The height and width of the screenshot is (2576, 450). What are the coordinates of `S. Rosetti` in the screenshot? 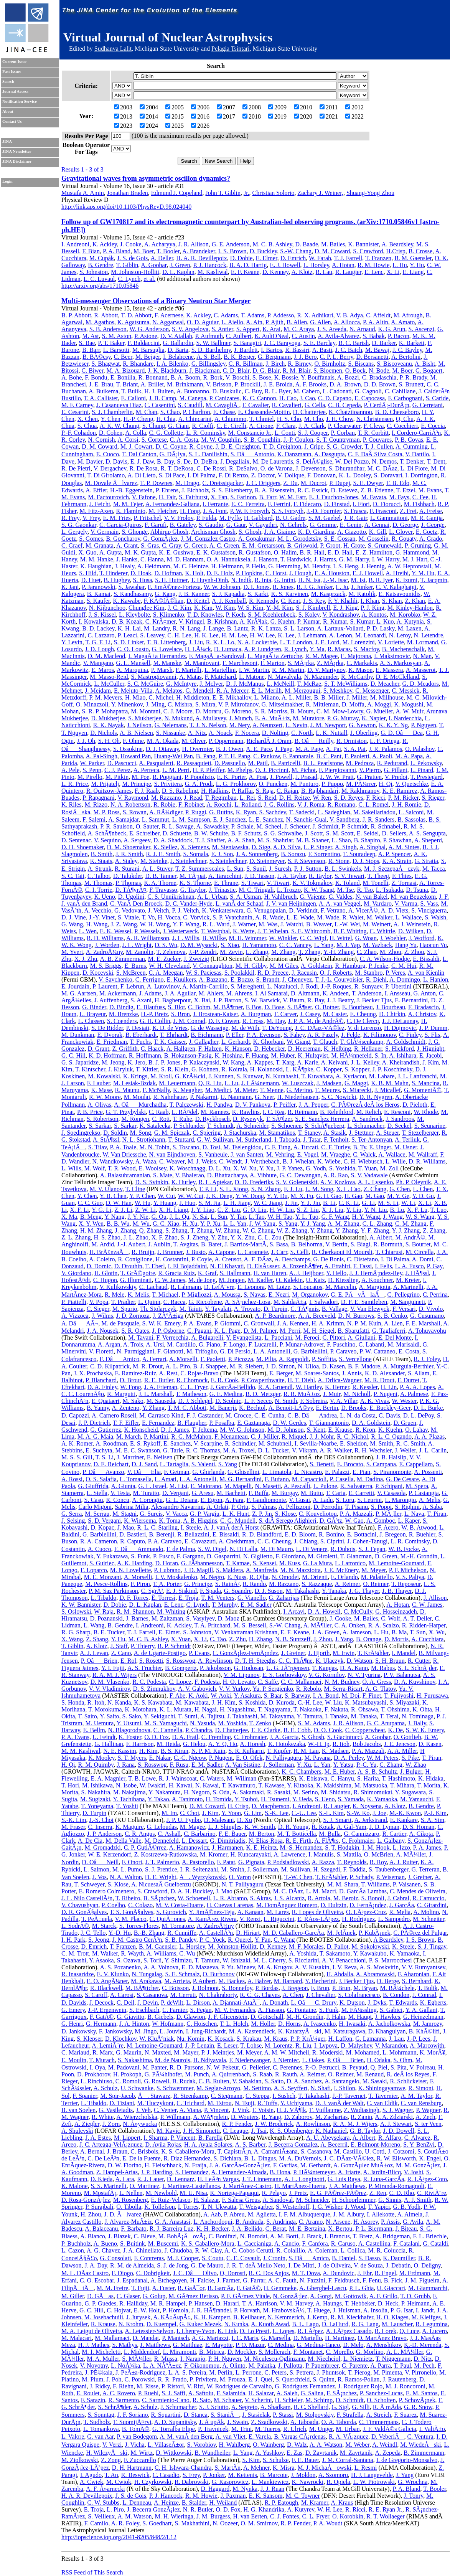 It's located at (151, 1660).